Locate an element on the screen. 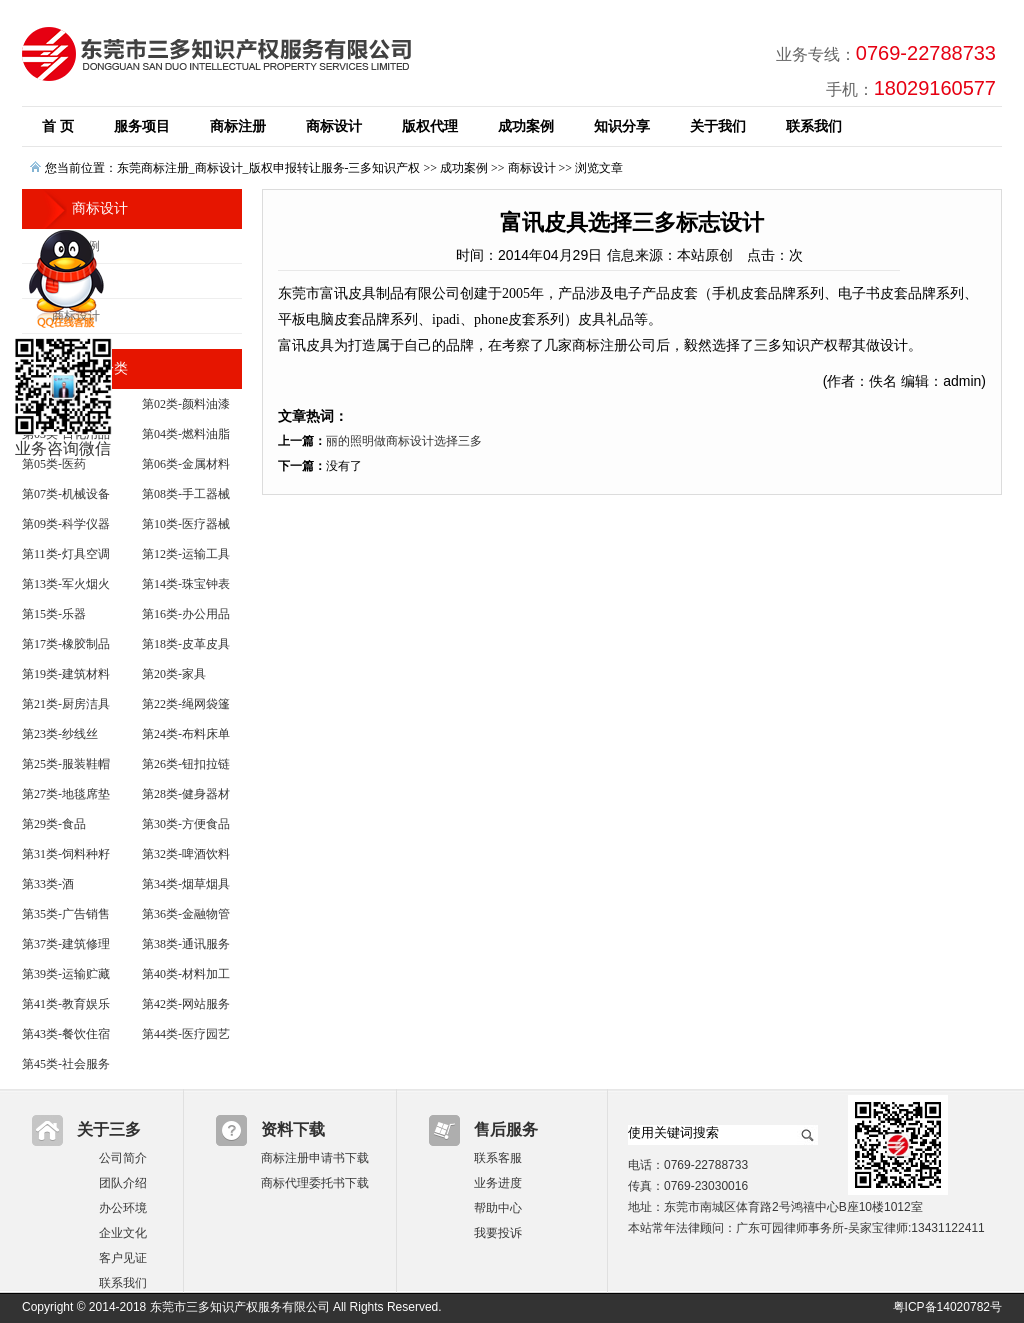 This screenshot has width=1024, height=1323. 第28类-健身器材 is located at coordinates (186, 794).